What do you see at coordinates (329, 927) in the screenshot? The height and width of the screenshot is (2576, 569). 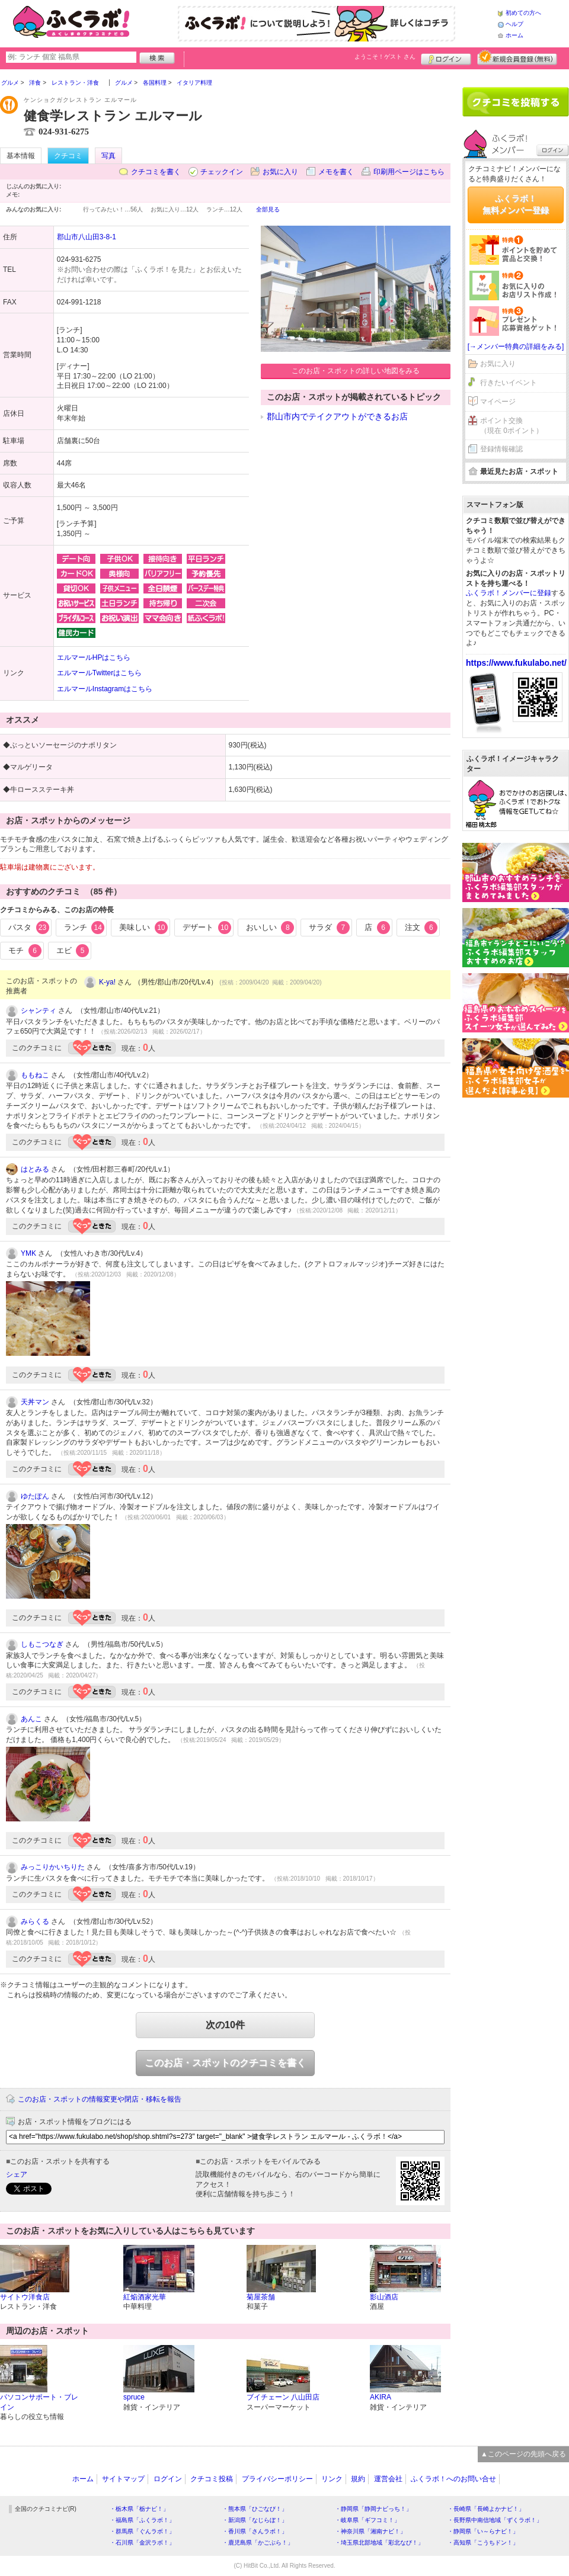 I see `サラダ` at bounding box center [329, 927].